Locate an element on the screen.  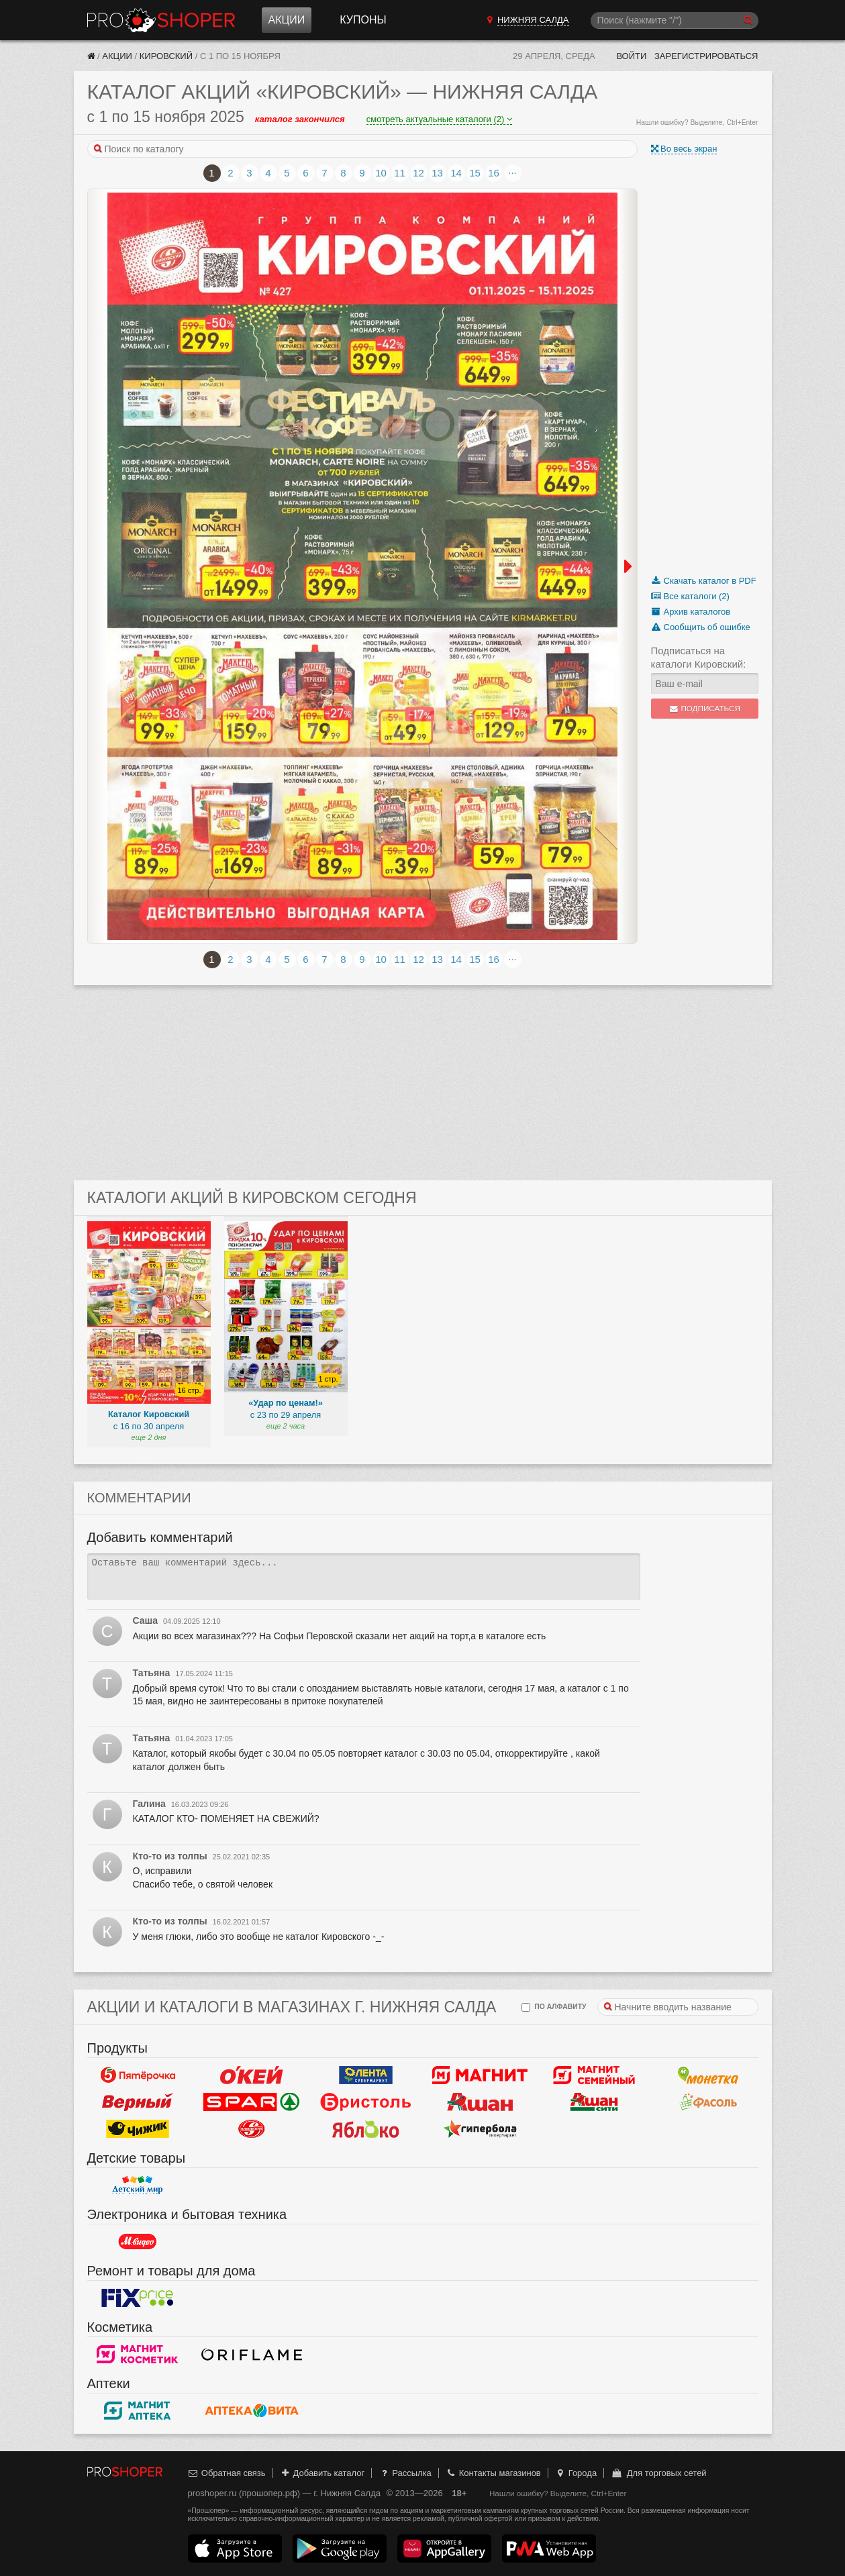
Рассылка is located at coordinates (405, 2473).